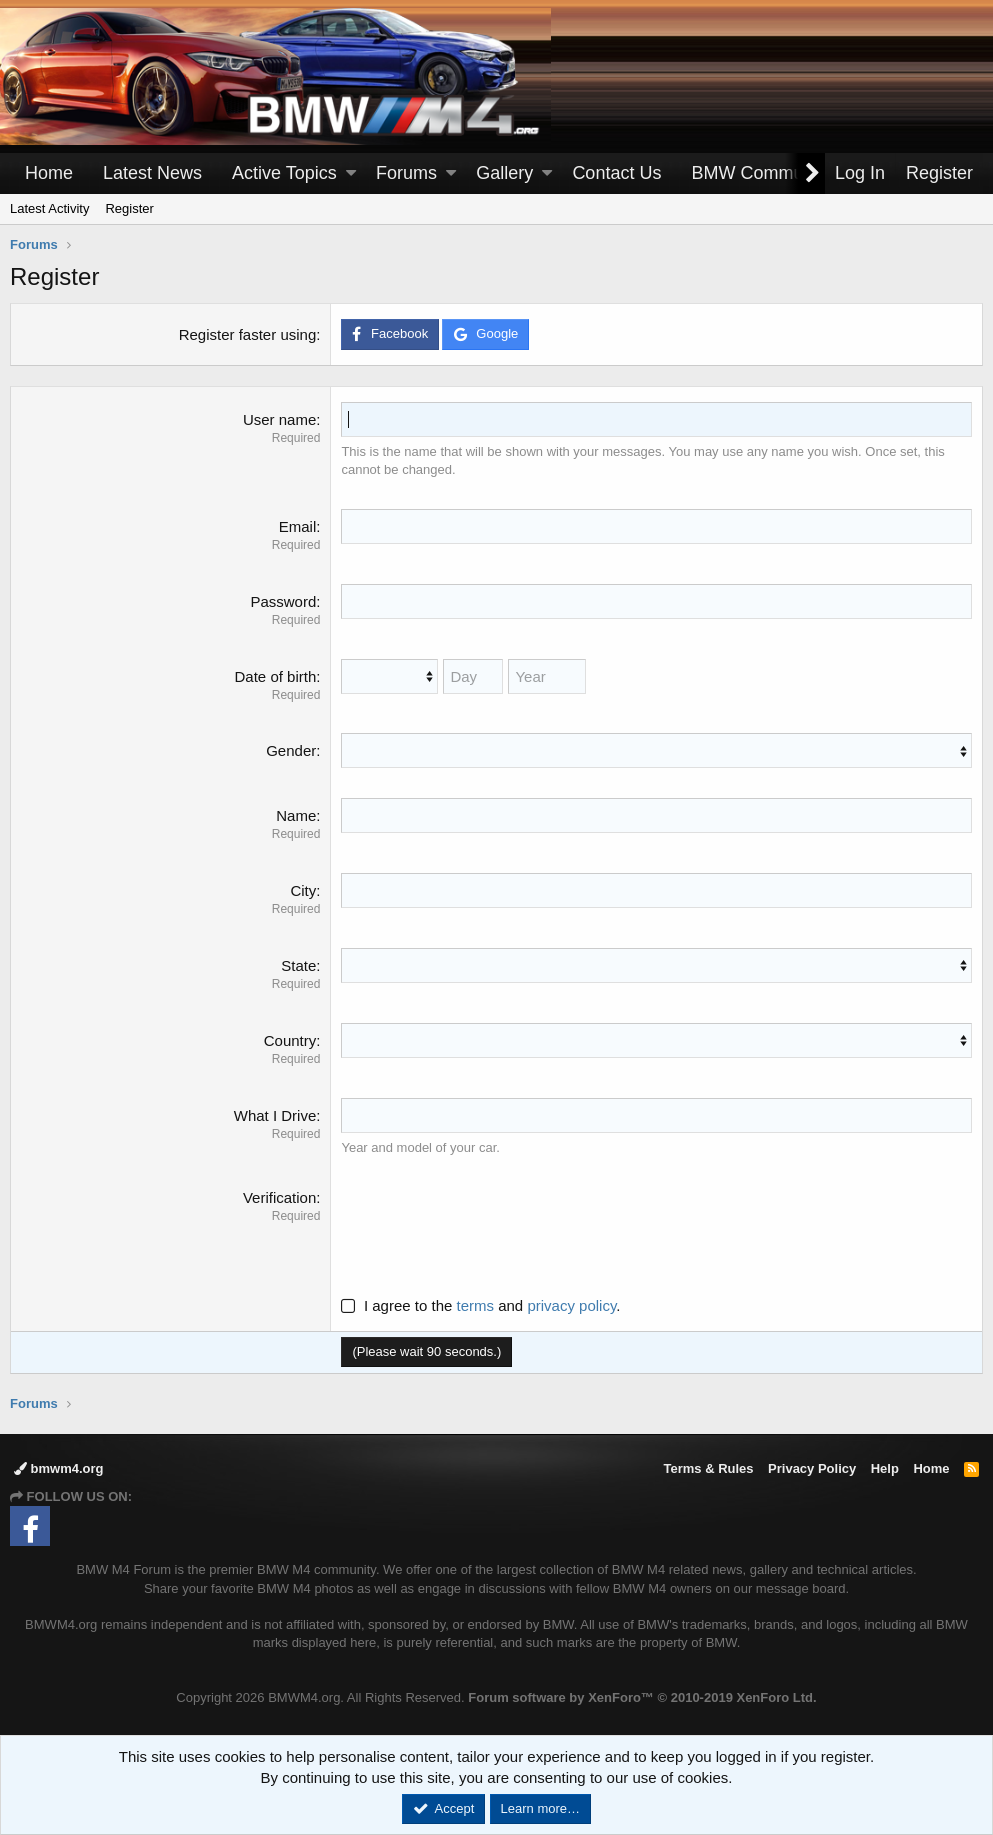 This screenshot has width=993, height=1835. I want to click on Privacy Policy, so click(812, 1468).